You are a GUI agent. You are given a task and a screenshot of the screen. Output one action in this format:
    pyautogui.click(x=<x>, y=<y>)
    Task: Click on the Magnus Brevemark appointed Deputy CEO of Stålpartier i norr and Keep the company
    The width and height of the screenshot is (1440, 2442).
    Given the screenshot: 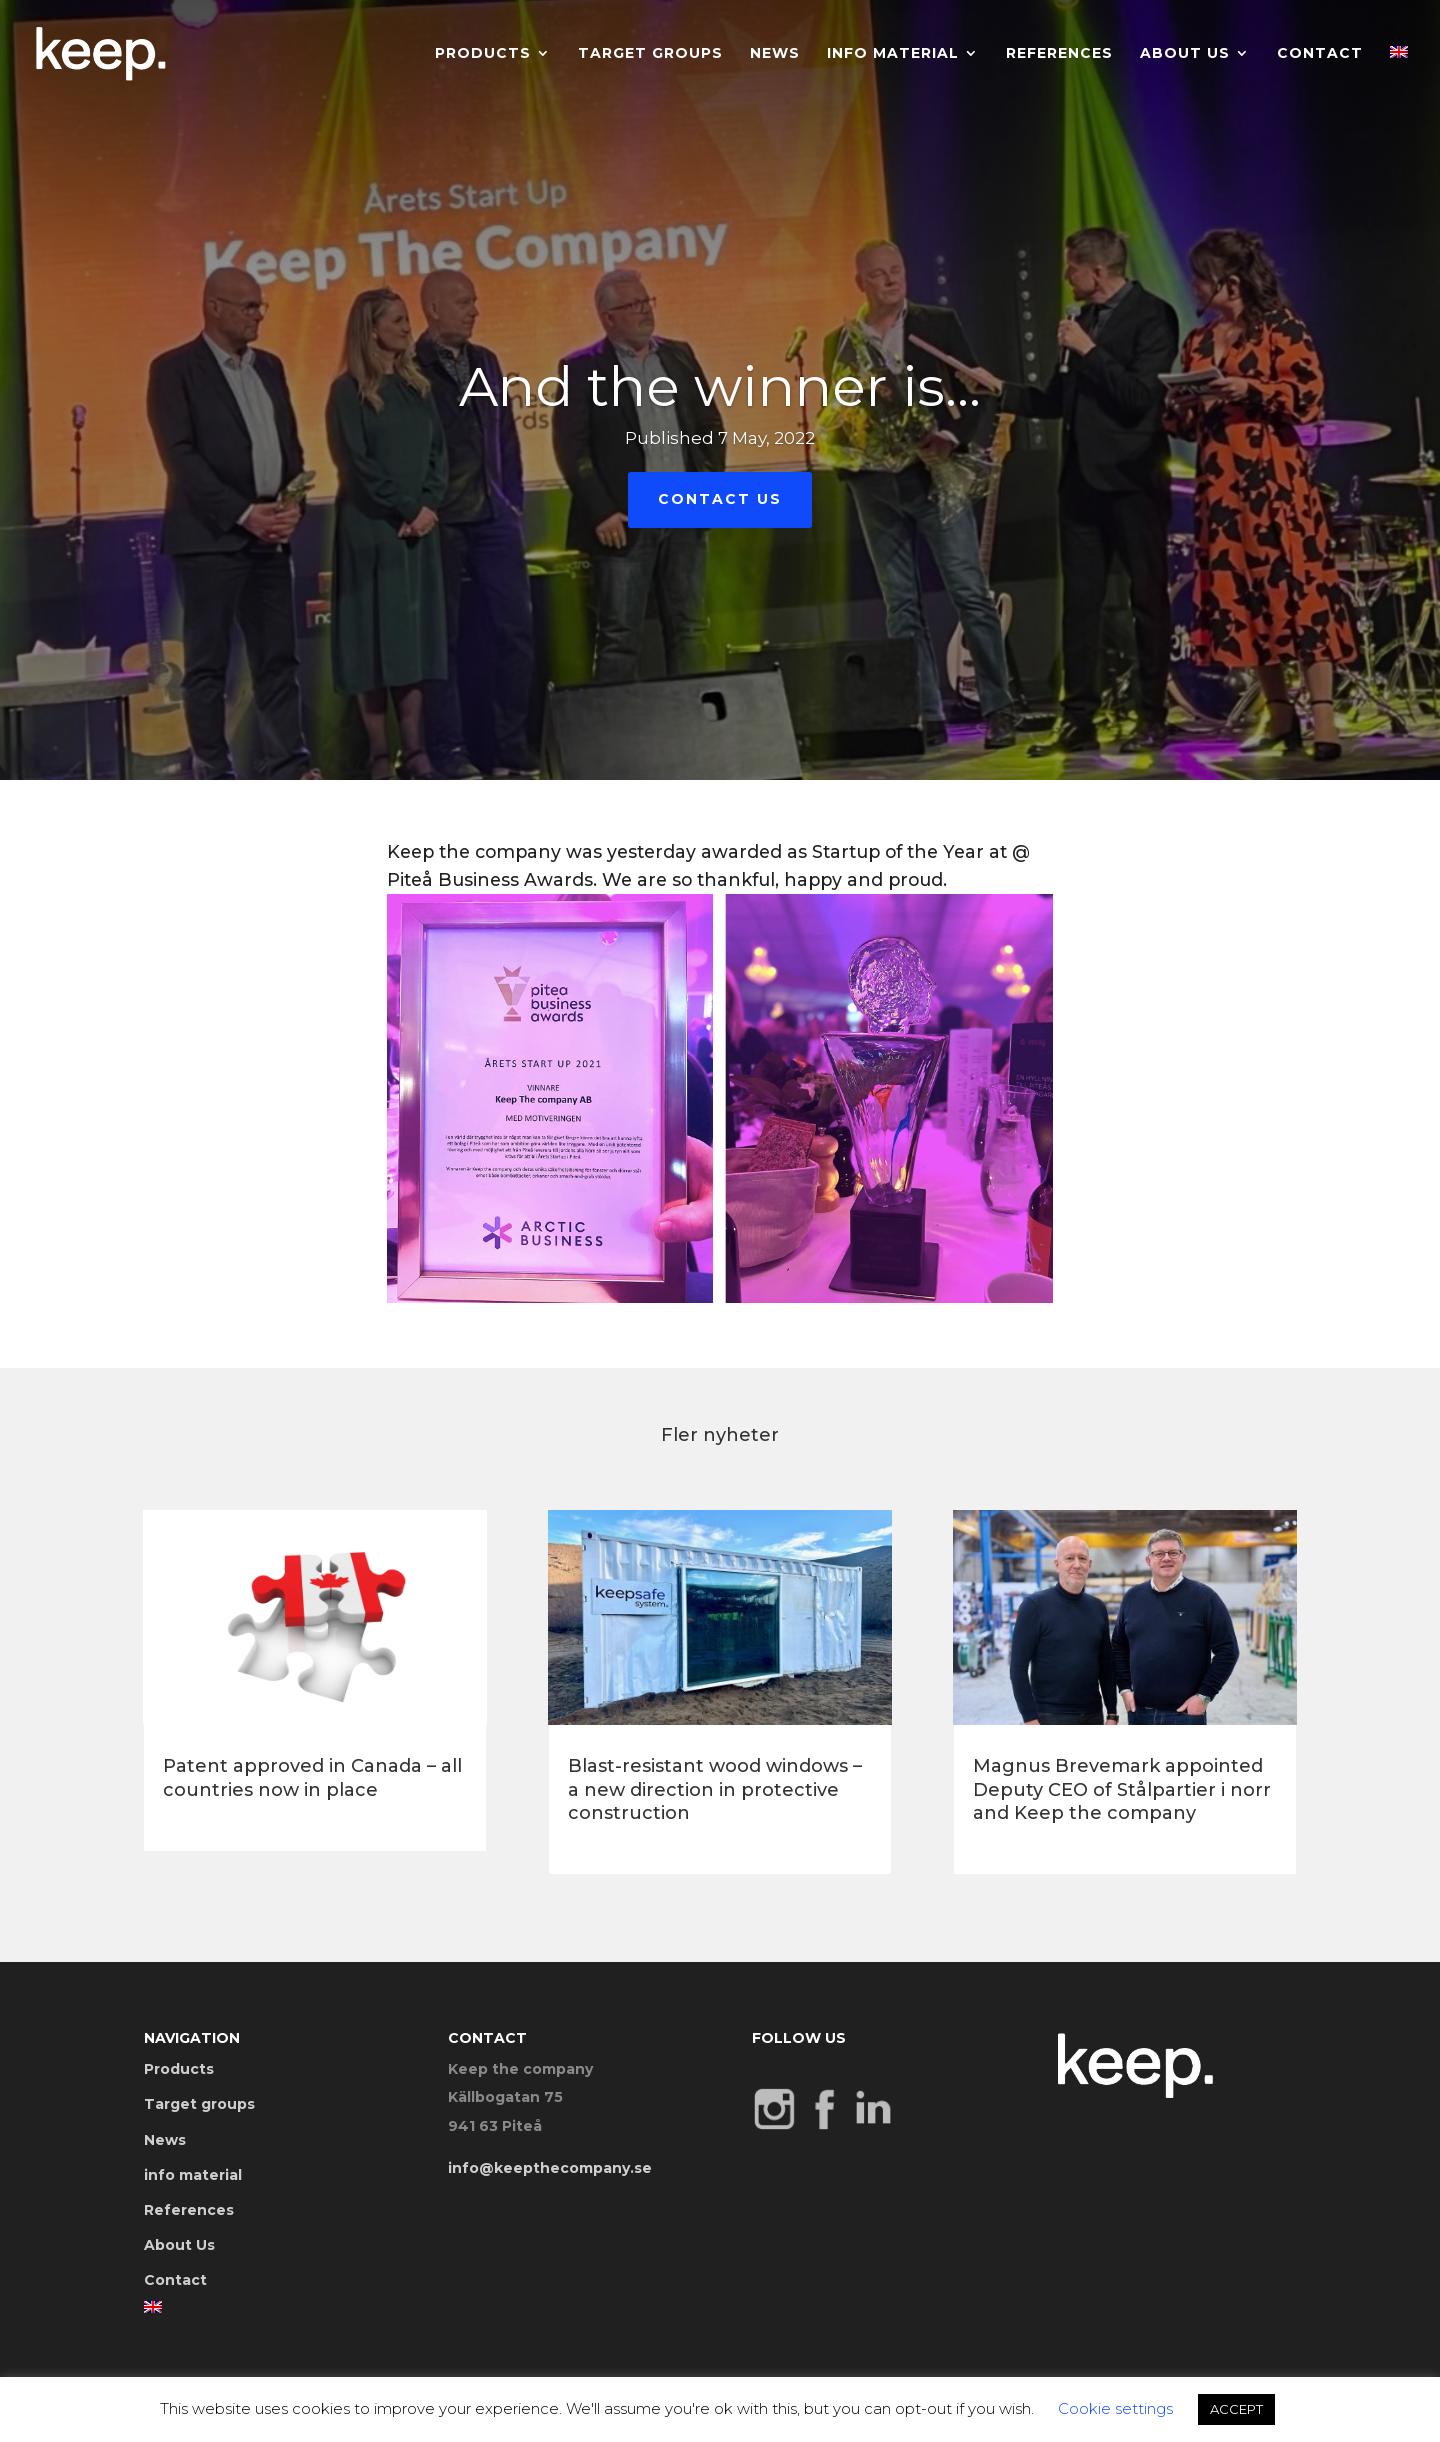 What is the action you would take?
    pyautogui.click(x=1122, y=1789)
    